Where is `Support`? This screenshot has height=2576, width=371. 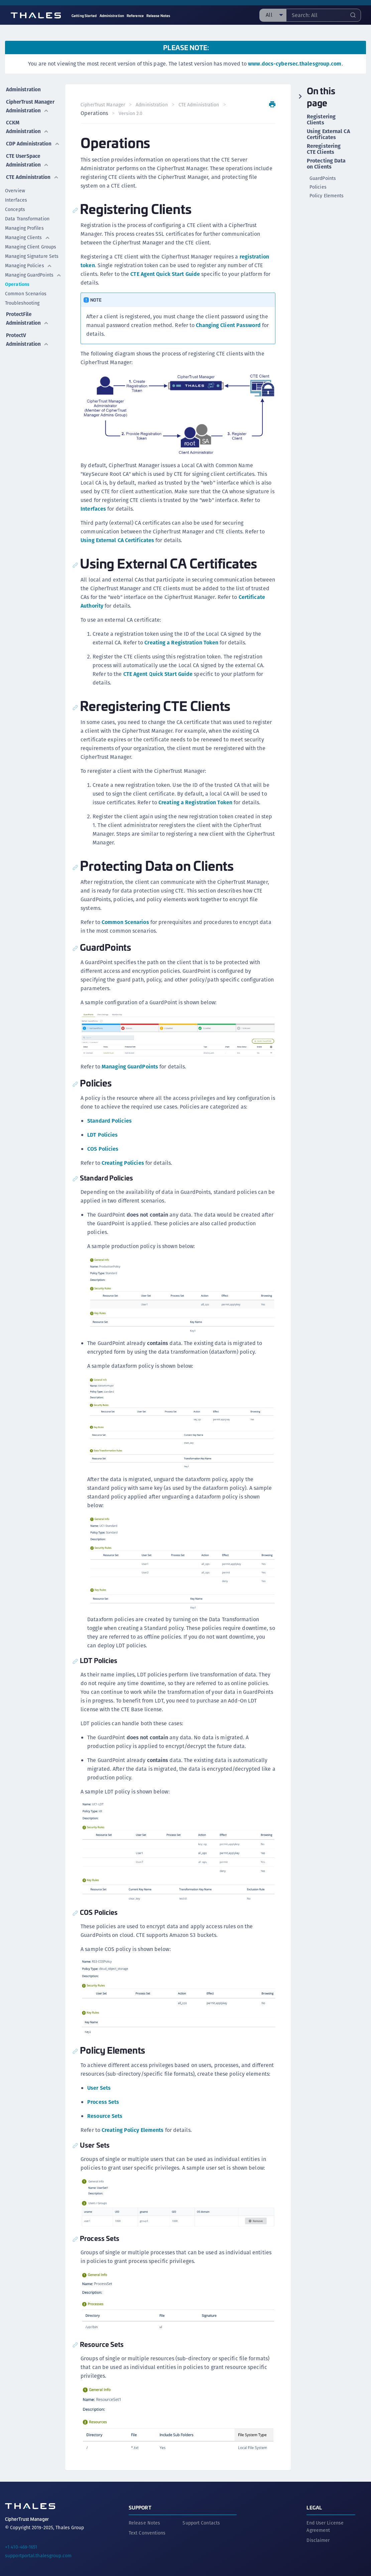
Support is located at coordinates (140, 2501).